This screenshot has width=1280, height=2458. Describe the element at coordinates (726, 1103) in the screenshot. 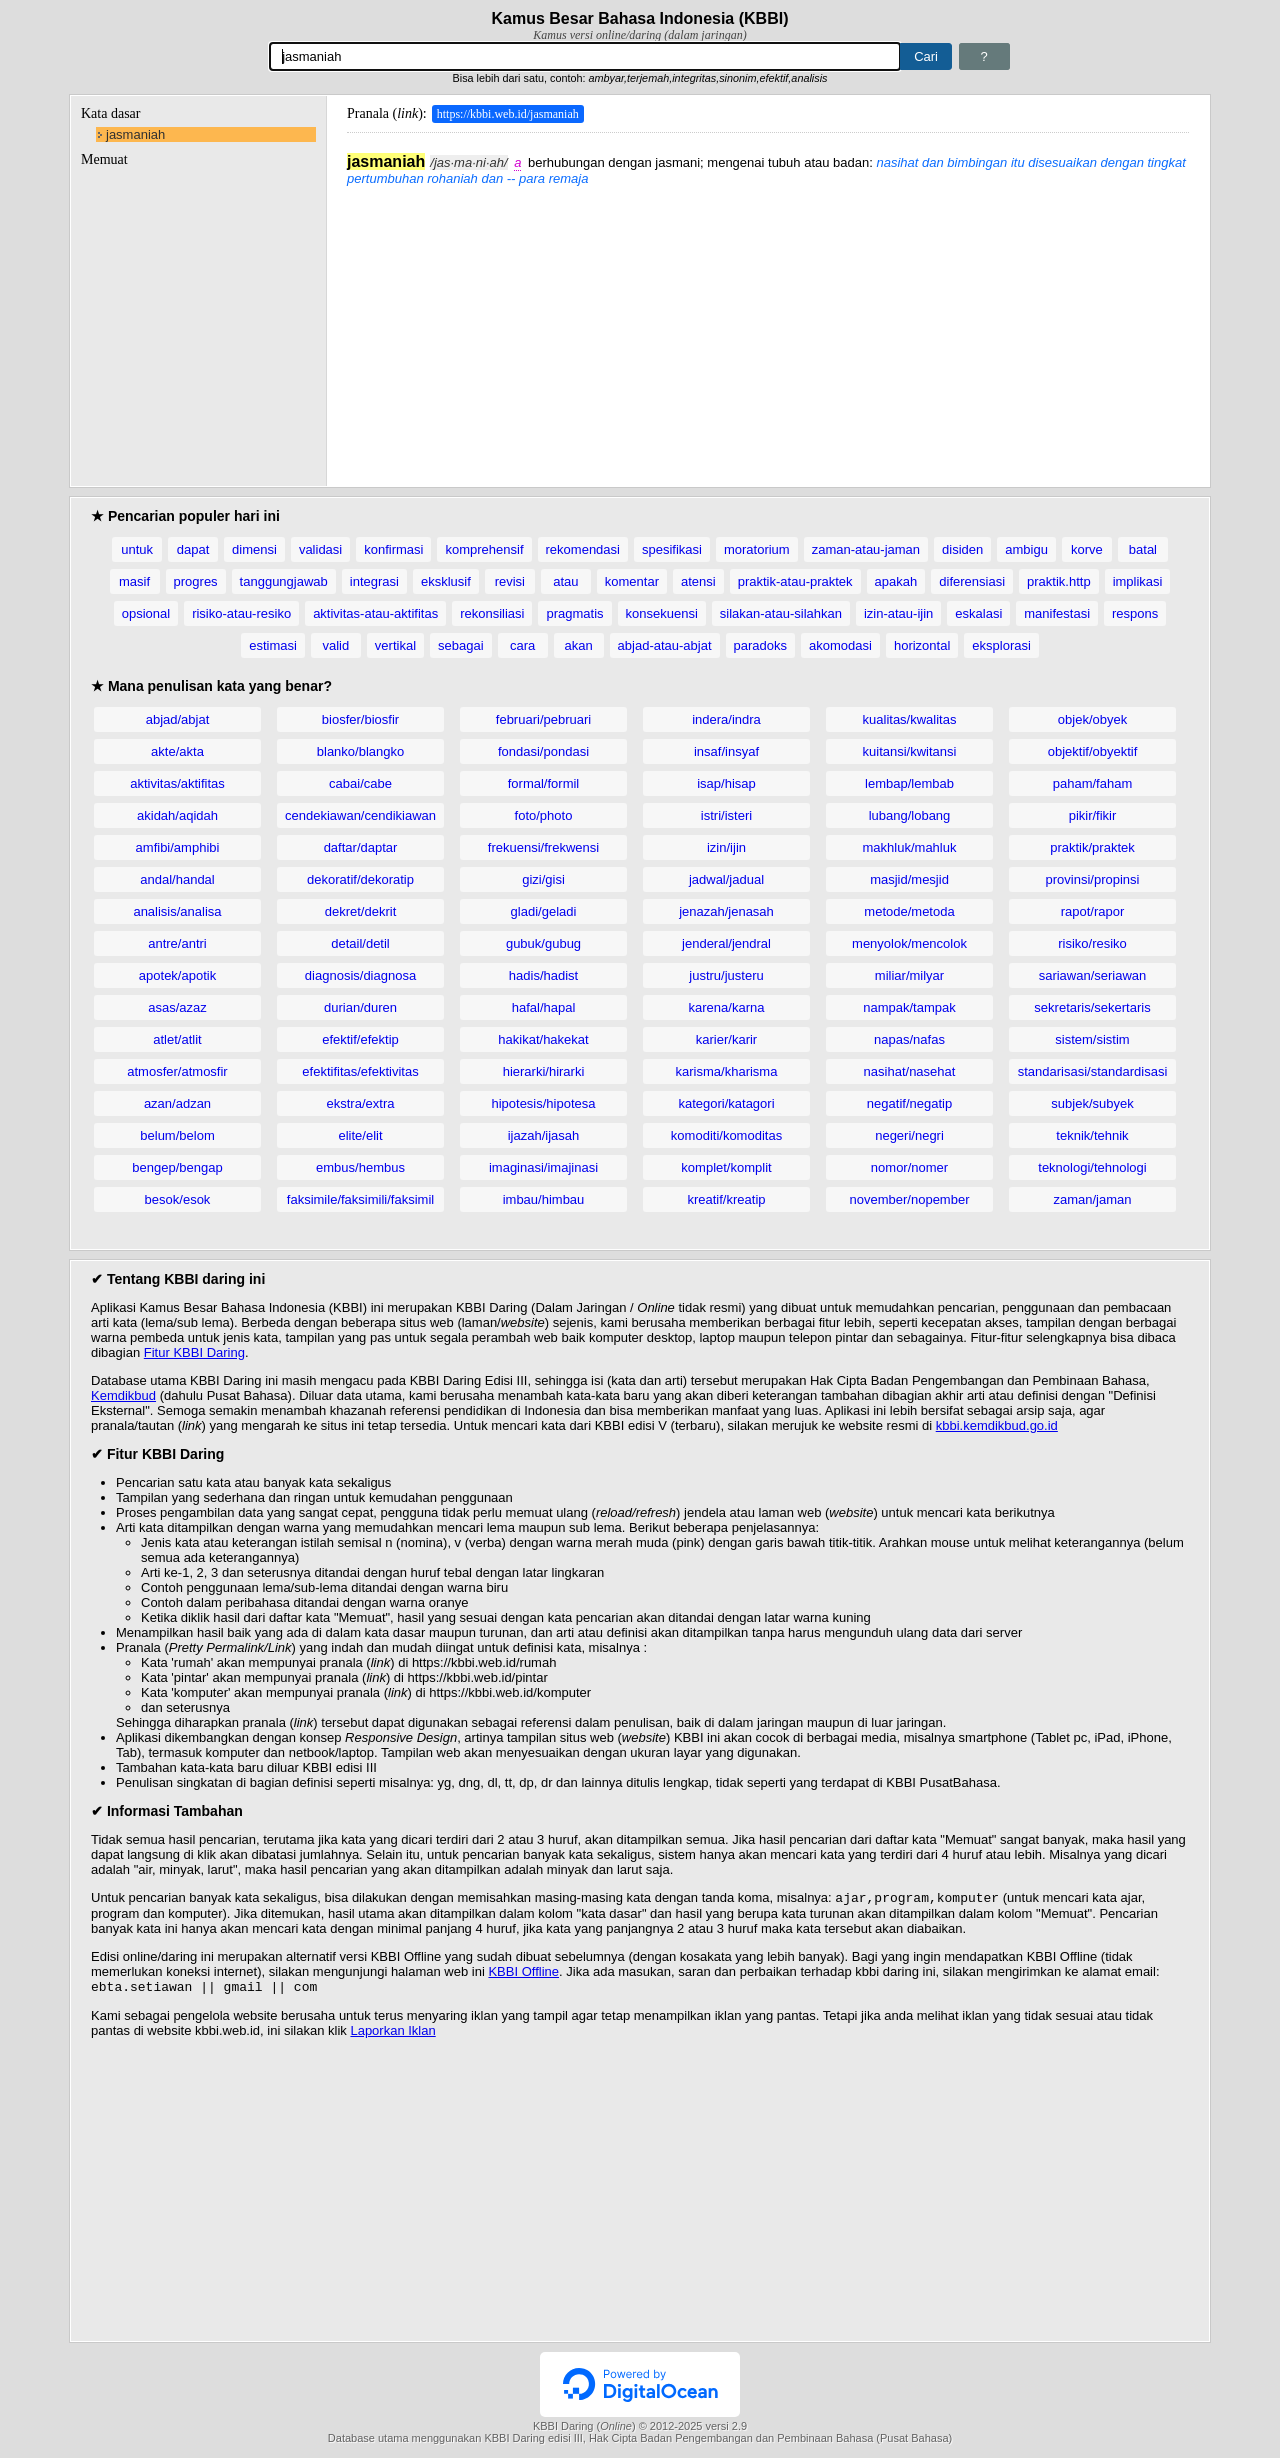

I see `kategori/katagori` at that location.